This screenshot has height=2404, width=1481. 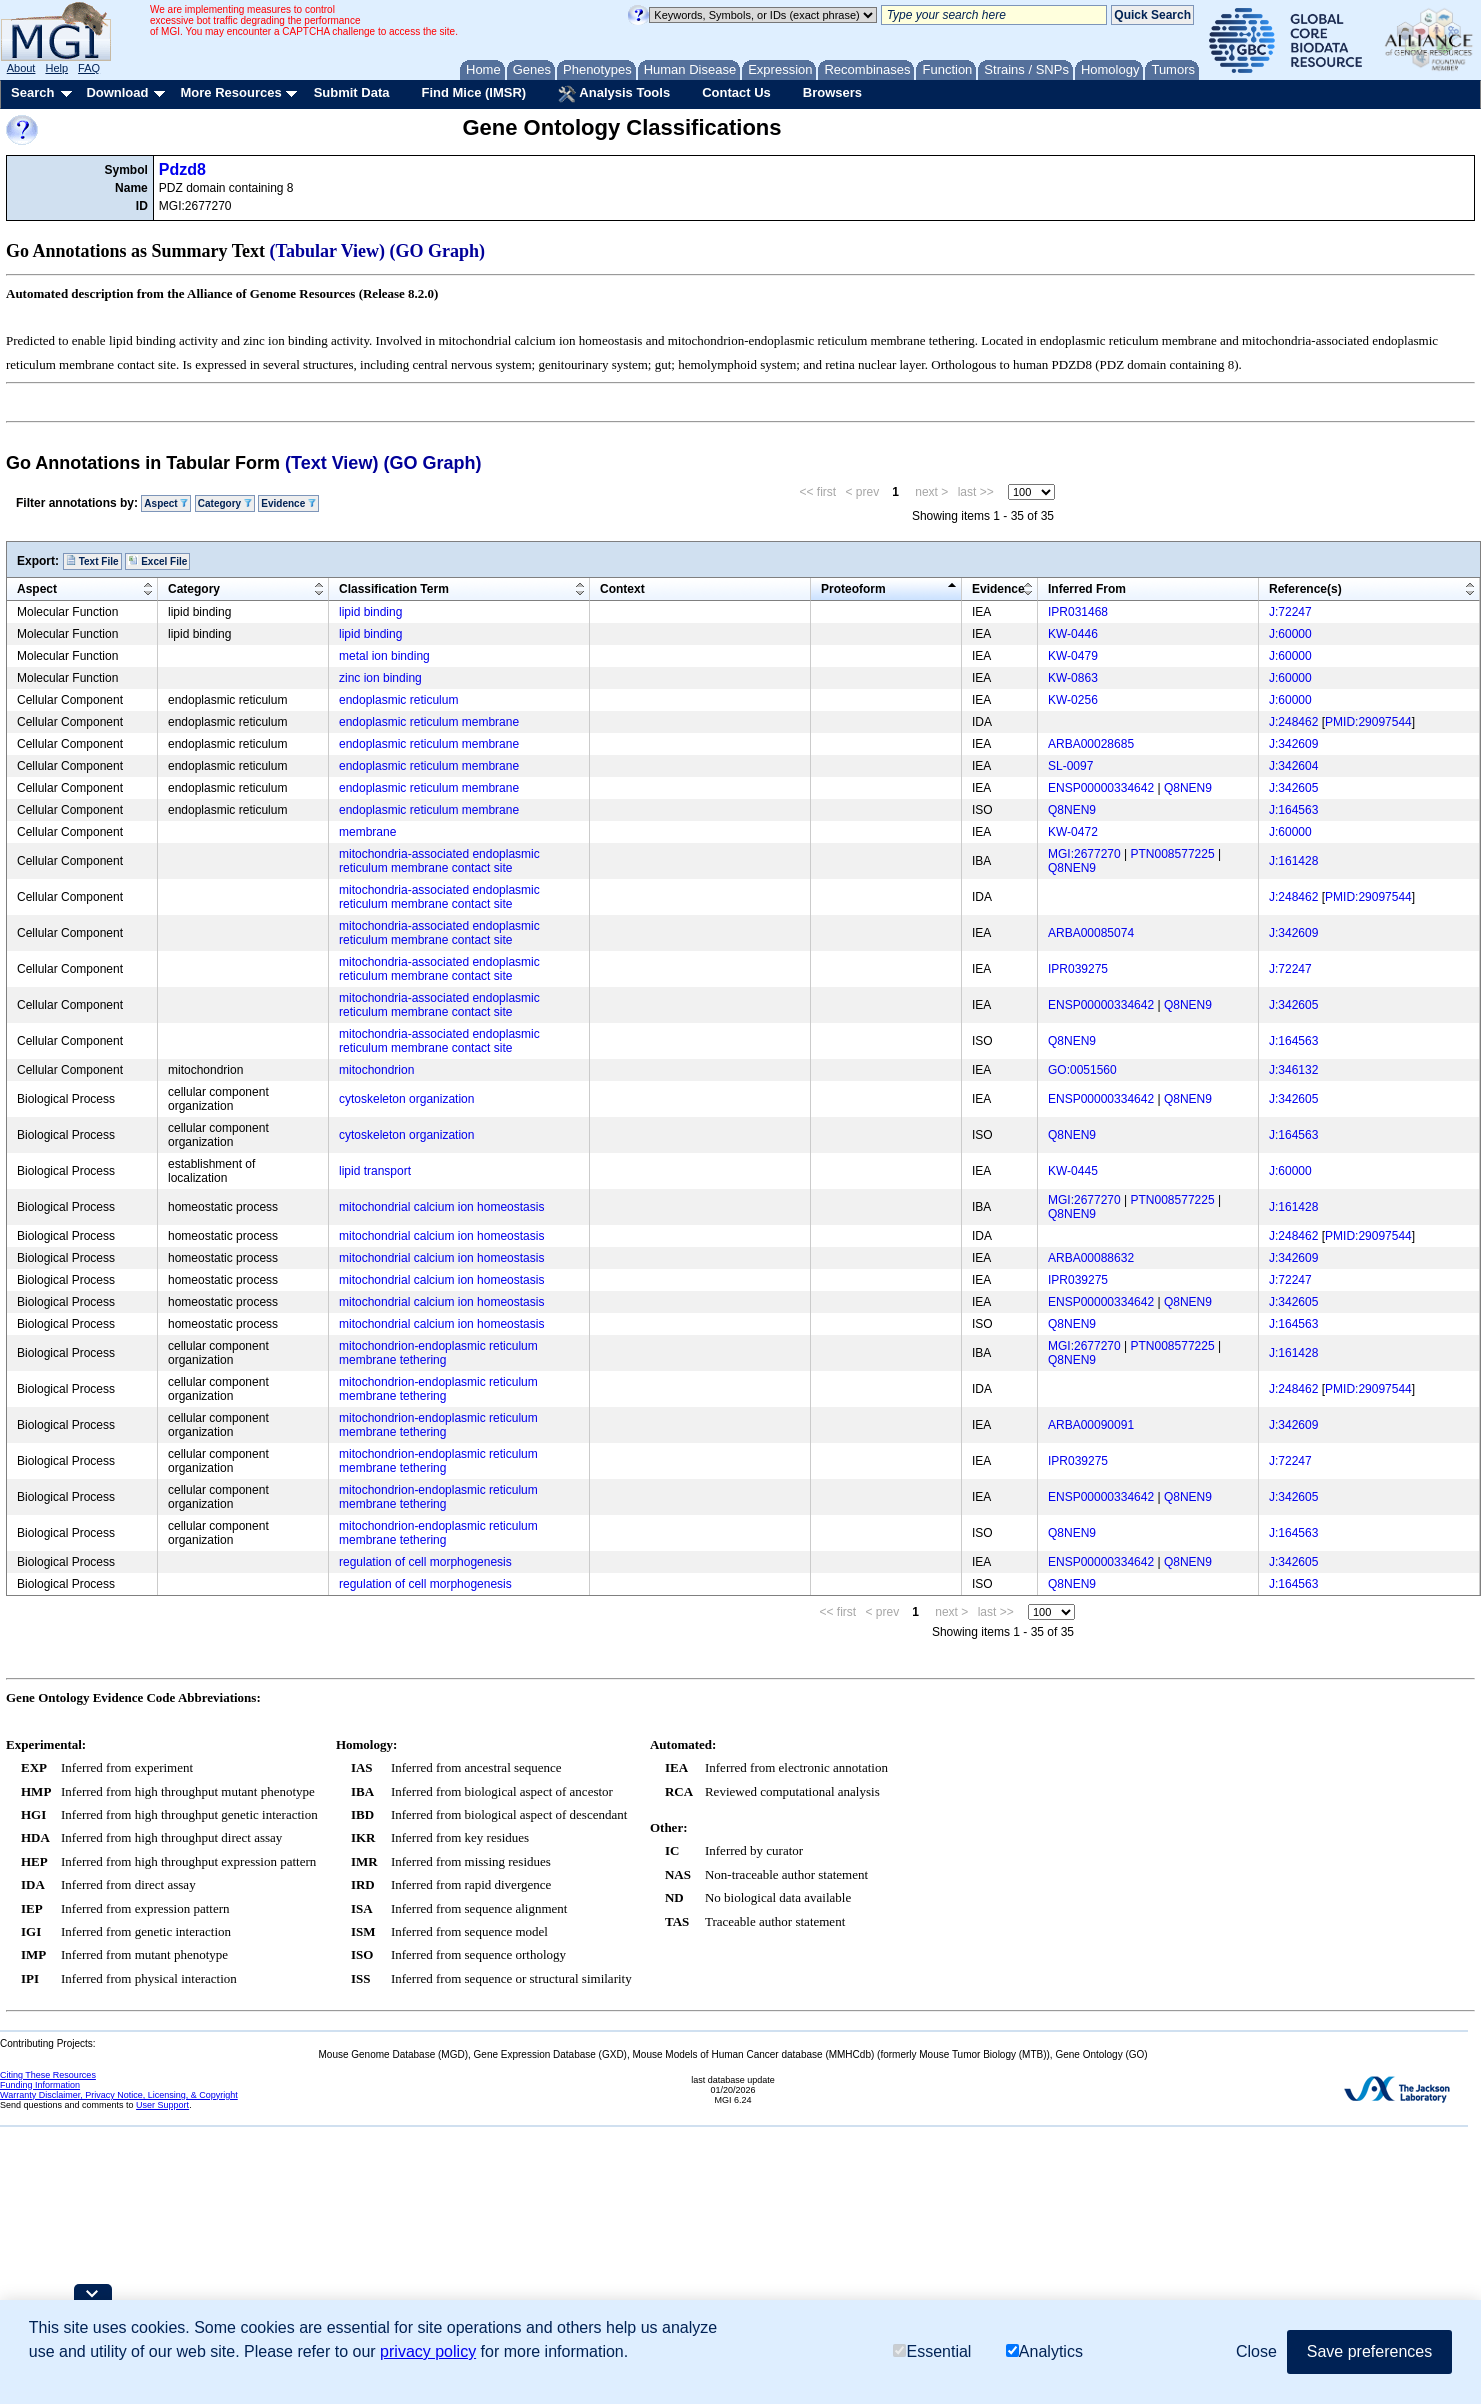 I want to click on ARBA00085074, so click(x=1091, y=933).